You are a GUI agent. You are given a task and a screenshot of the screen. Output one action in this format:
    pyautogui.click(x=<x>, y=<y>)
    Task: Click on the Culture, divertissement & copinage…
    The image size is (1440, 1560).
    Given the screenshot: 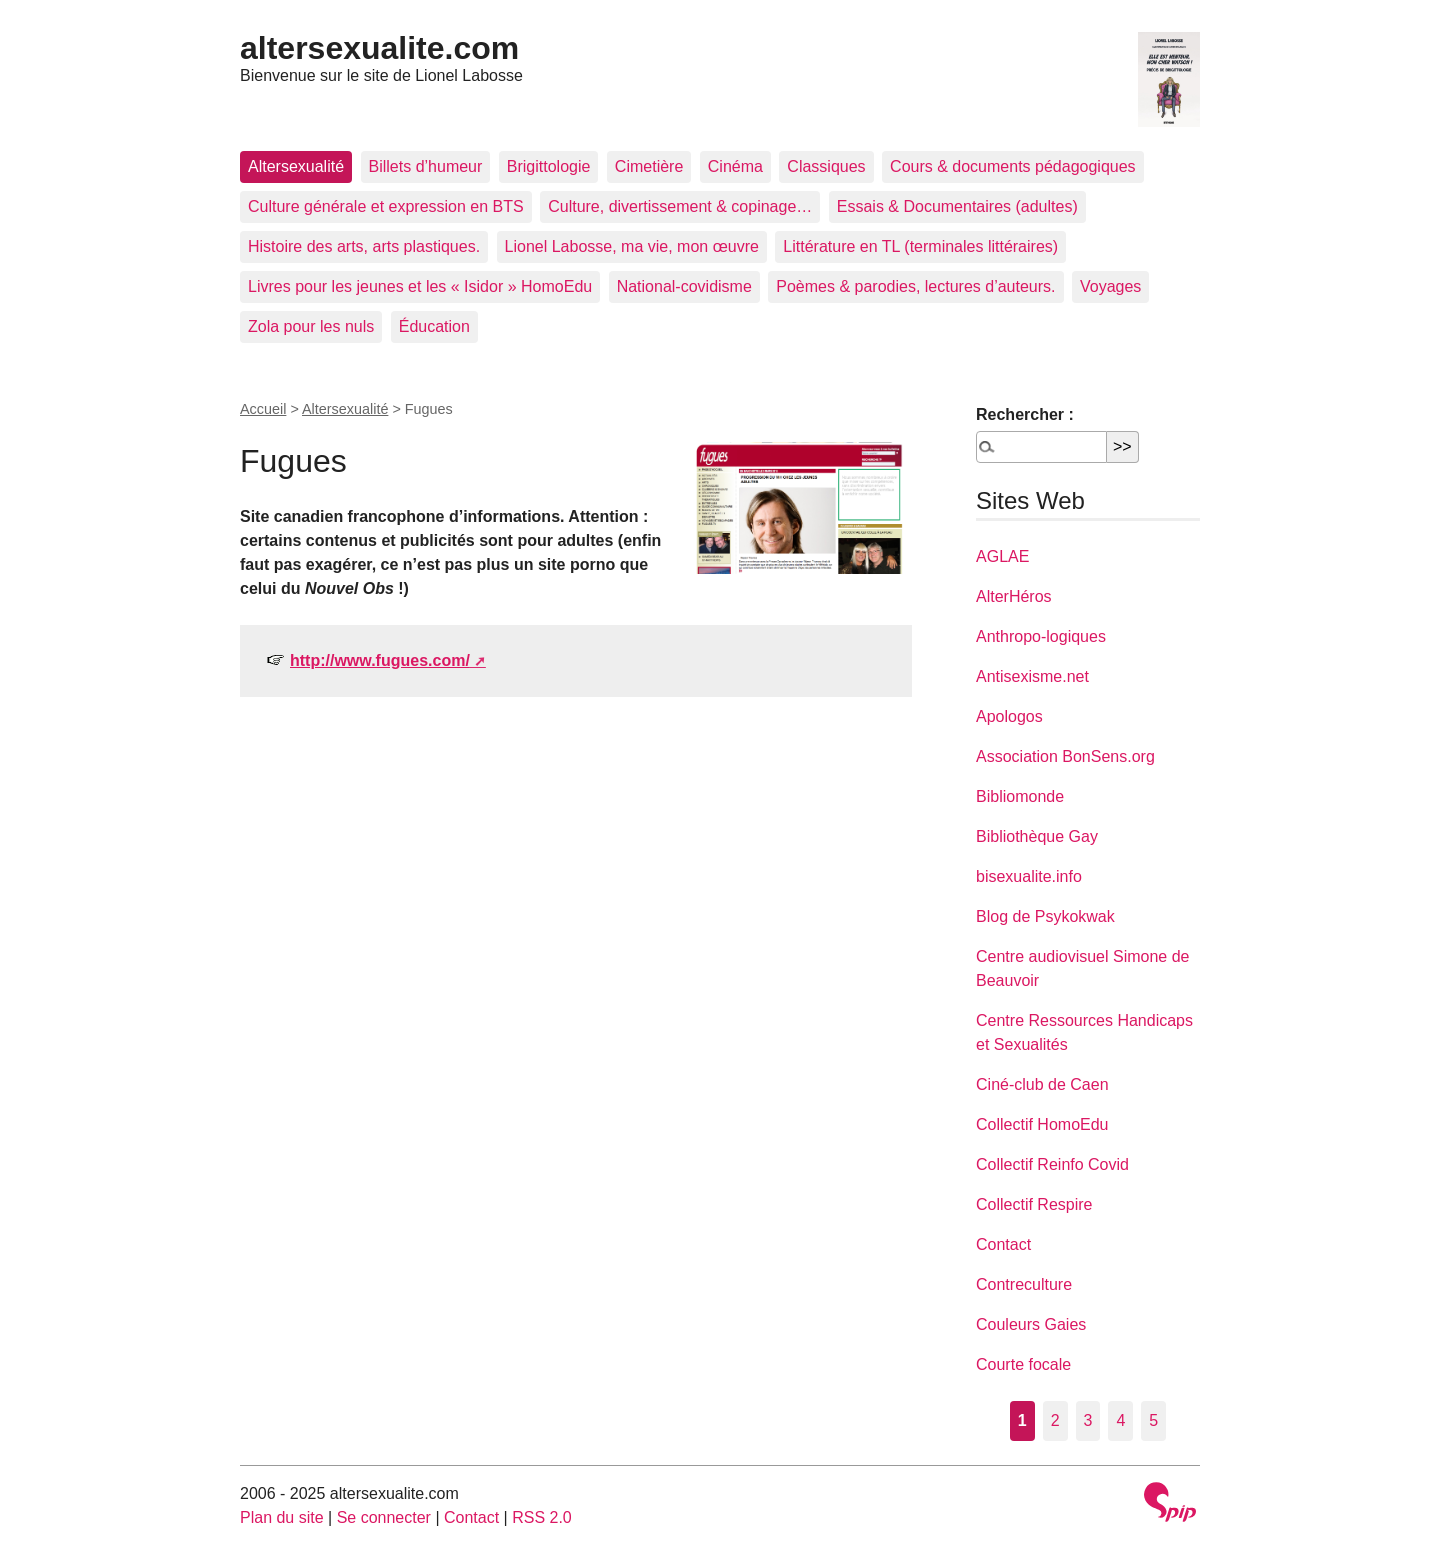 What is the action you would take?
    pyautogui.click(x=680, y=206)
    